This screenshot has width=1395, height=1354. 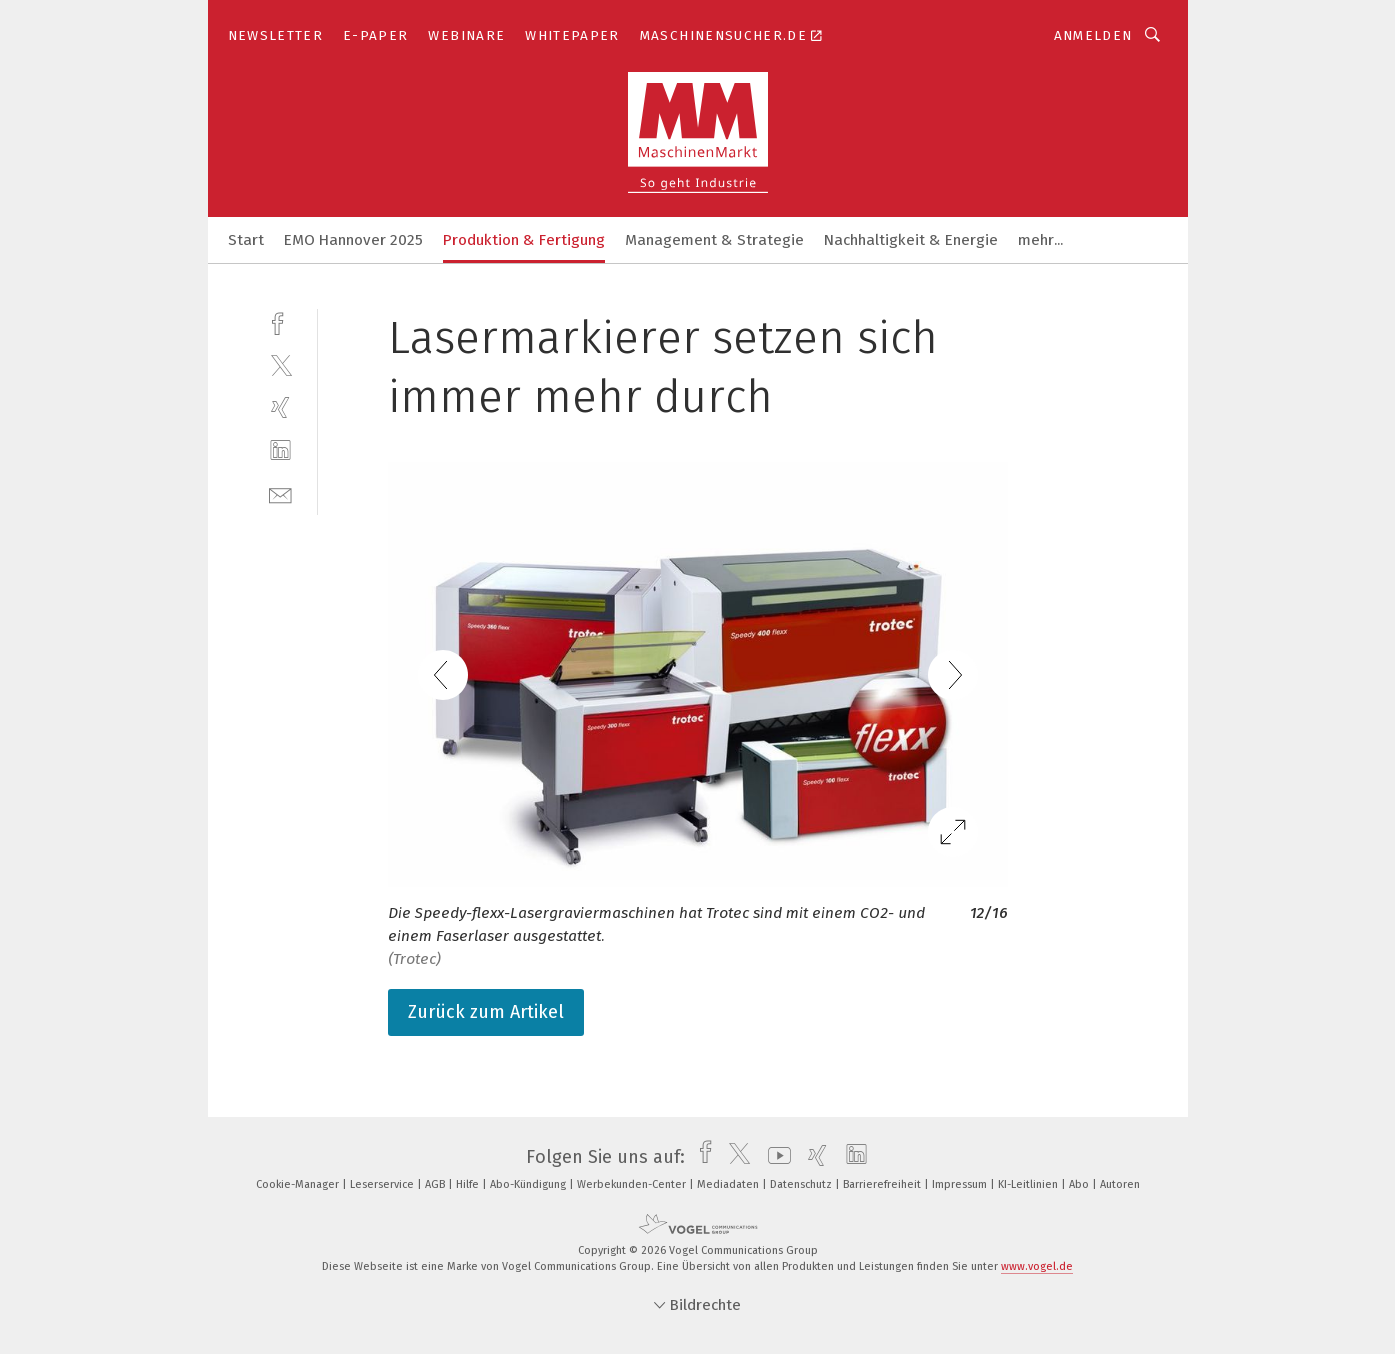 What do you see at coordinates (633, 1184) in the screenshot?
I see `Werbekunden-Center` at bounding box center [633, 1184].